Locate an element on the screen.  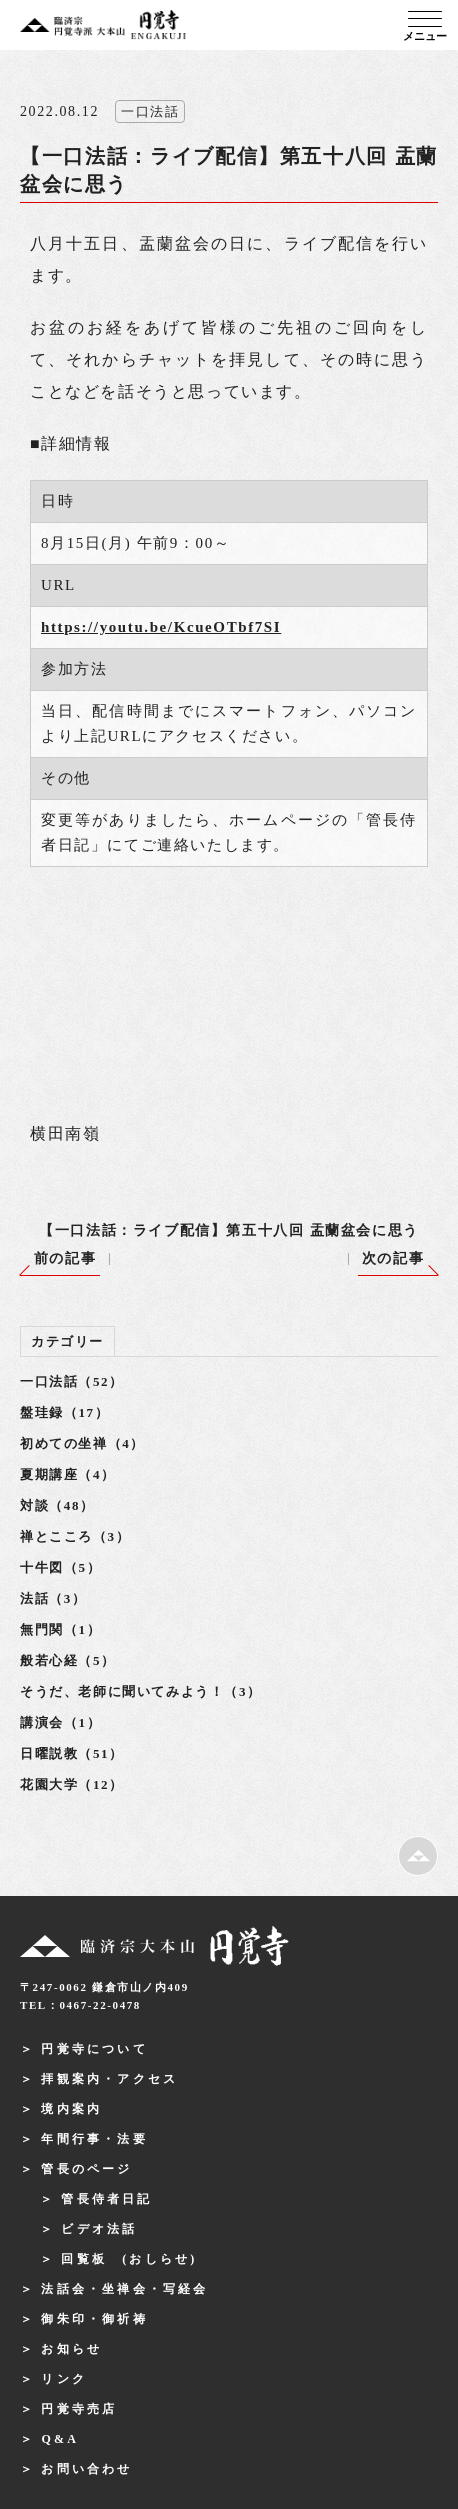
年間行事・法要 is located at coordinates (94, 2139).